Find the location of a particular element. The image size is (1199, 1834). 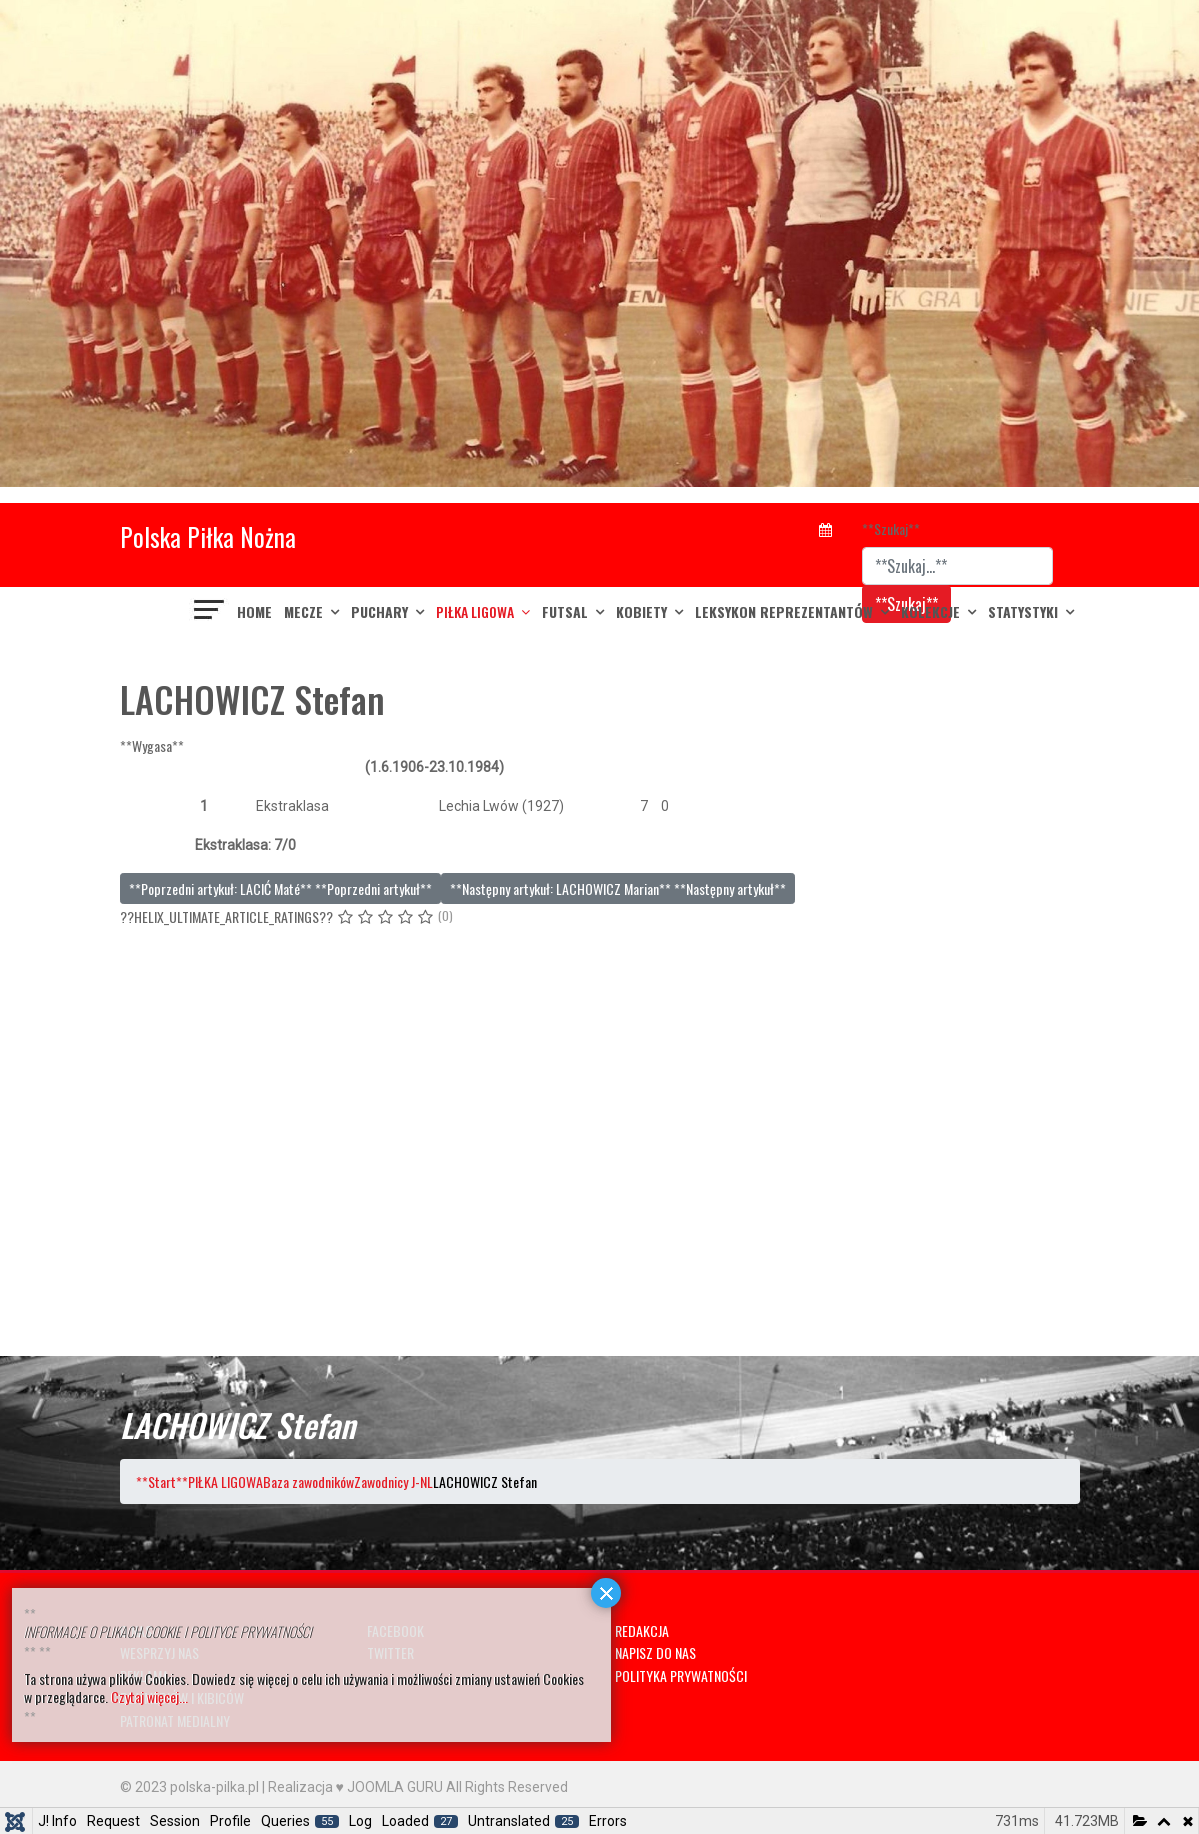

Realizacja ♥ JOOMLA GURU is located at coordinates (355, 1787).